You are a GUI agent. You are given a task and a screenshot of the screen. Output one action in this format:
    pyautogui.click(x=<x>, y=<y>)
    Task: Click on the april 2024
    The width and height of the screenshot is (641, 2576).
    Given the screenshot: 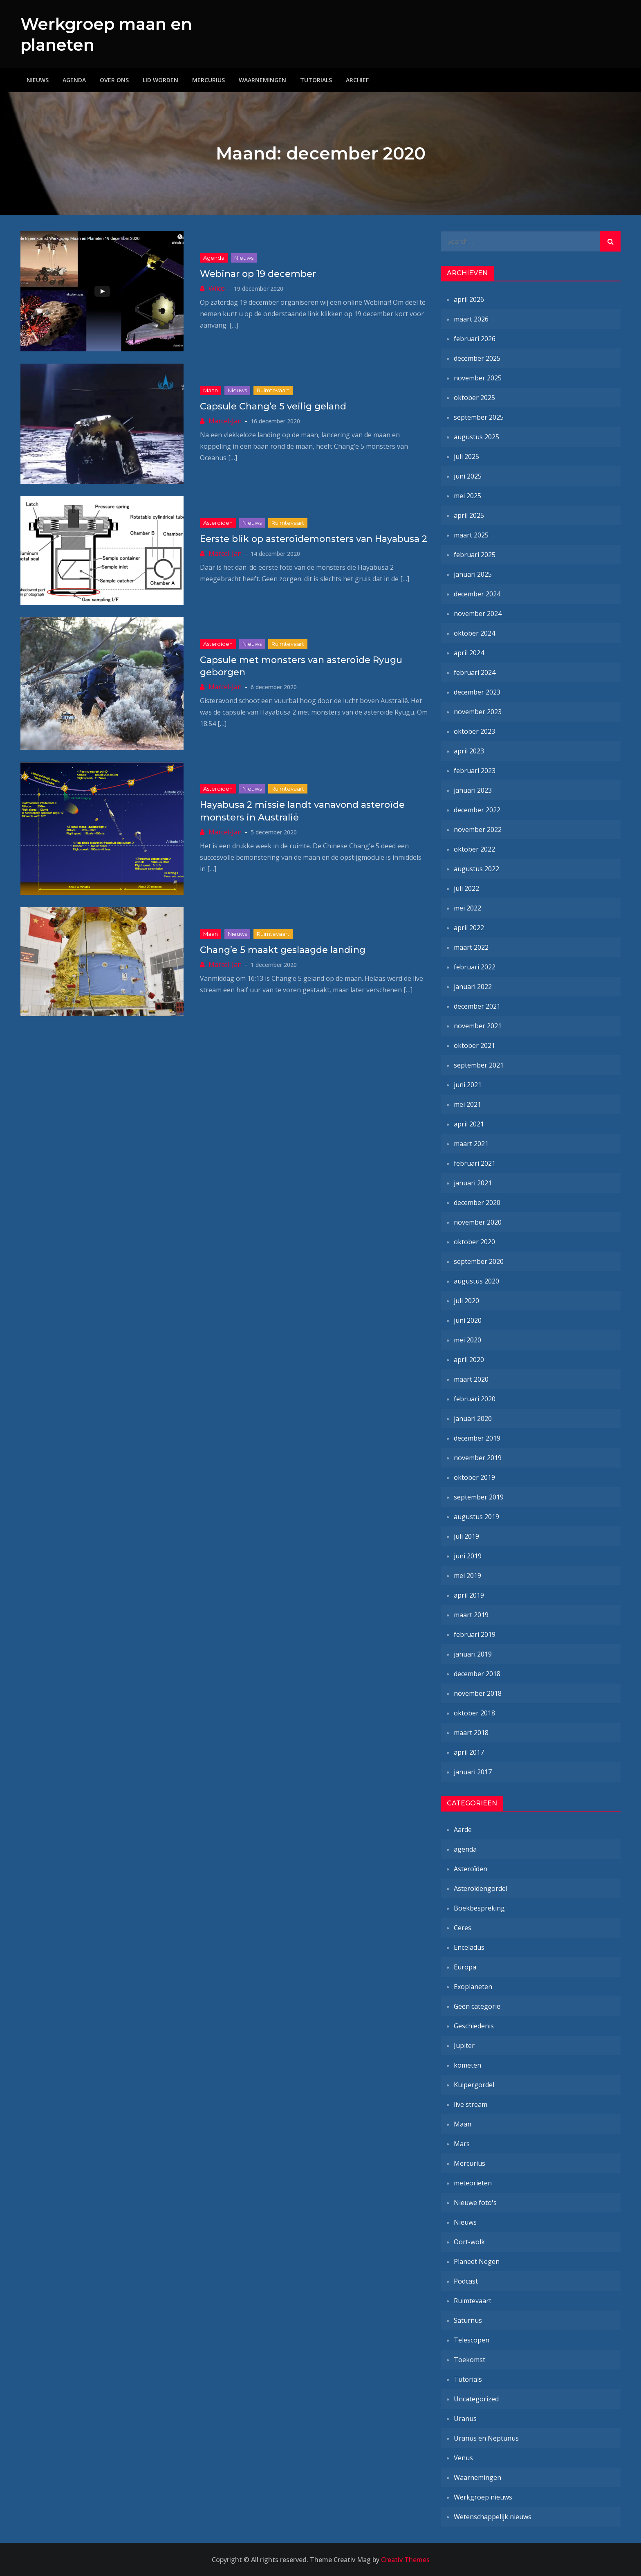 What is the action you would take?
    pyautogui.click(x=469, y=652)
    